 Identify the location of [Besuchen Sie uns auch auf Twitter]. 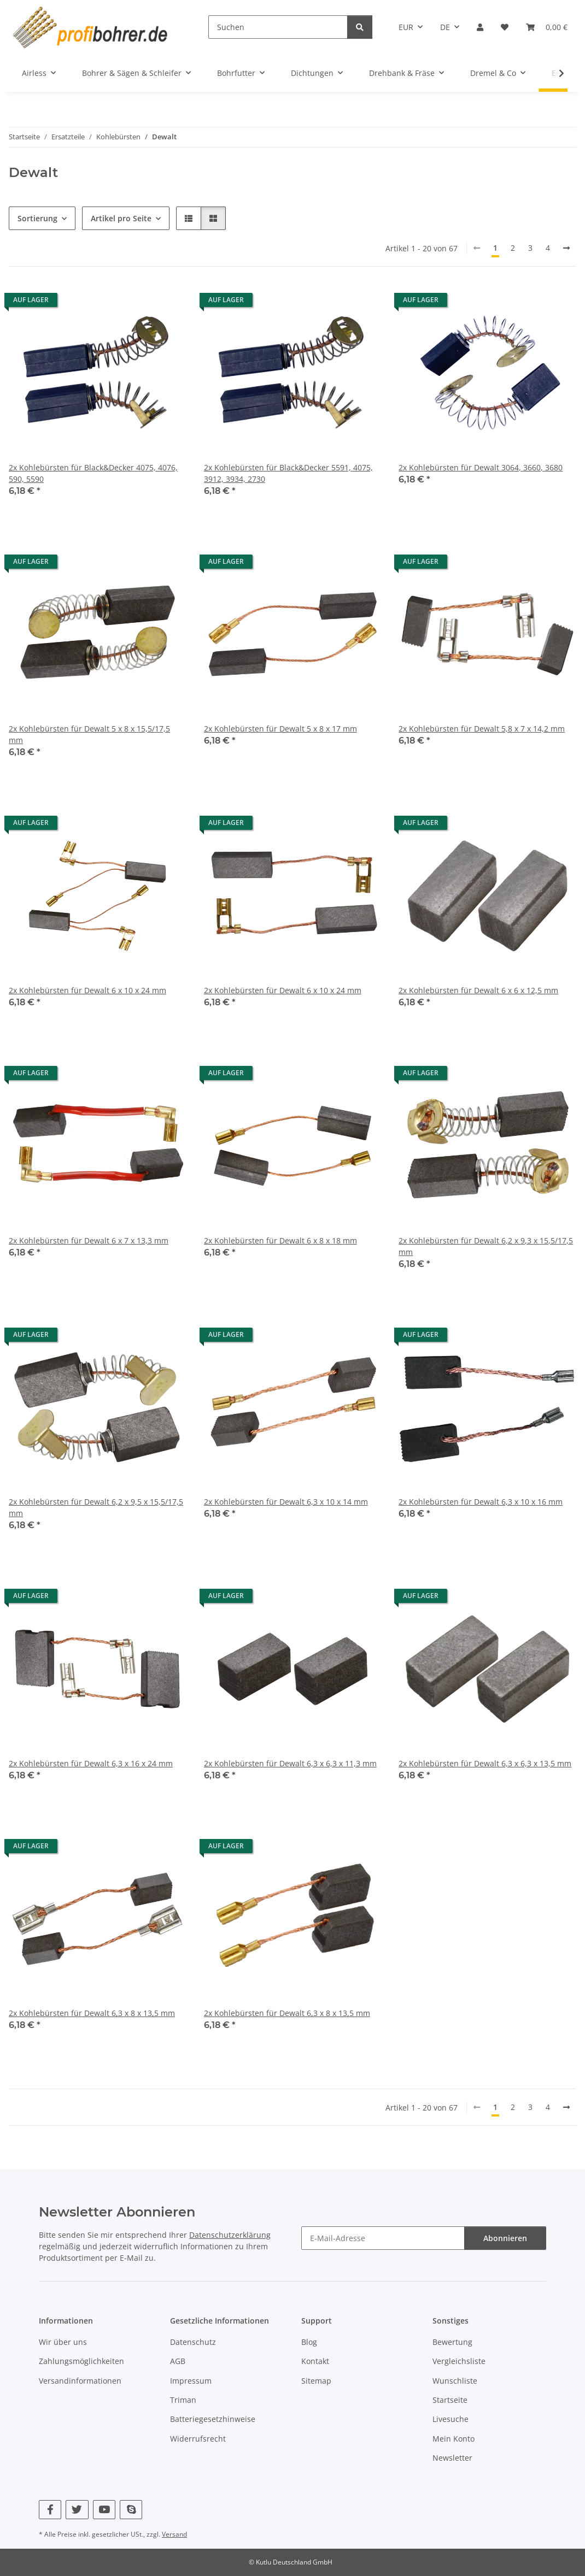
(77, 2509).